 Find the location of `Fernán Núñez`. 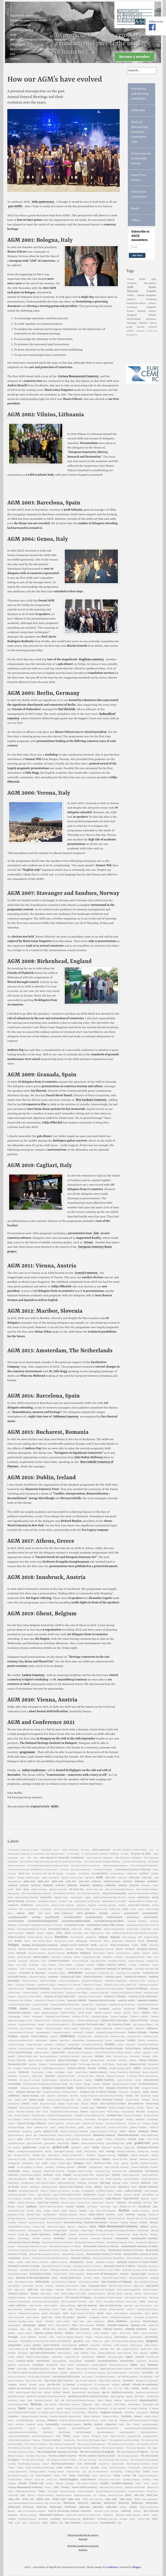

Fernán Núñez is located at coordinates (132, 2100).